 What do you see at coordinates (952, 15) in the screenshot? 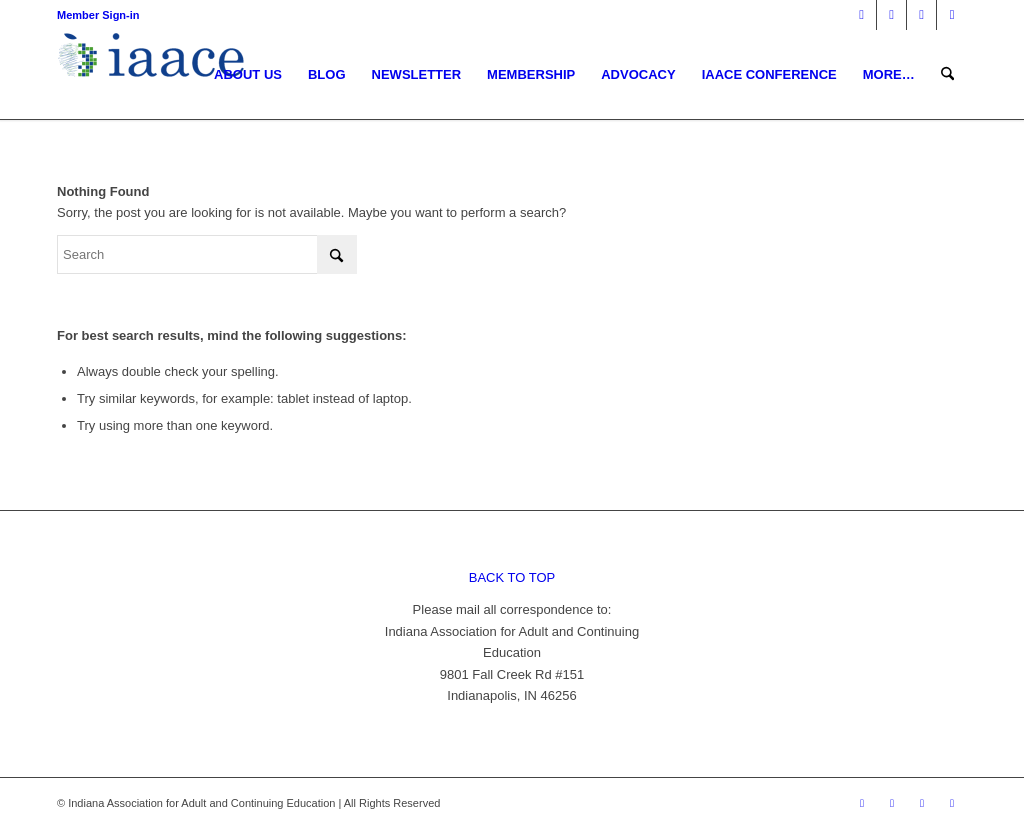
I see `[Link to Youtube]` at bounding box center [952, 15].